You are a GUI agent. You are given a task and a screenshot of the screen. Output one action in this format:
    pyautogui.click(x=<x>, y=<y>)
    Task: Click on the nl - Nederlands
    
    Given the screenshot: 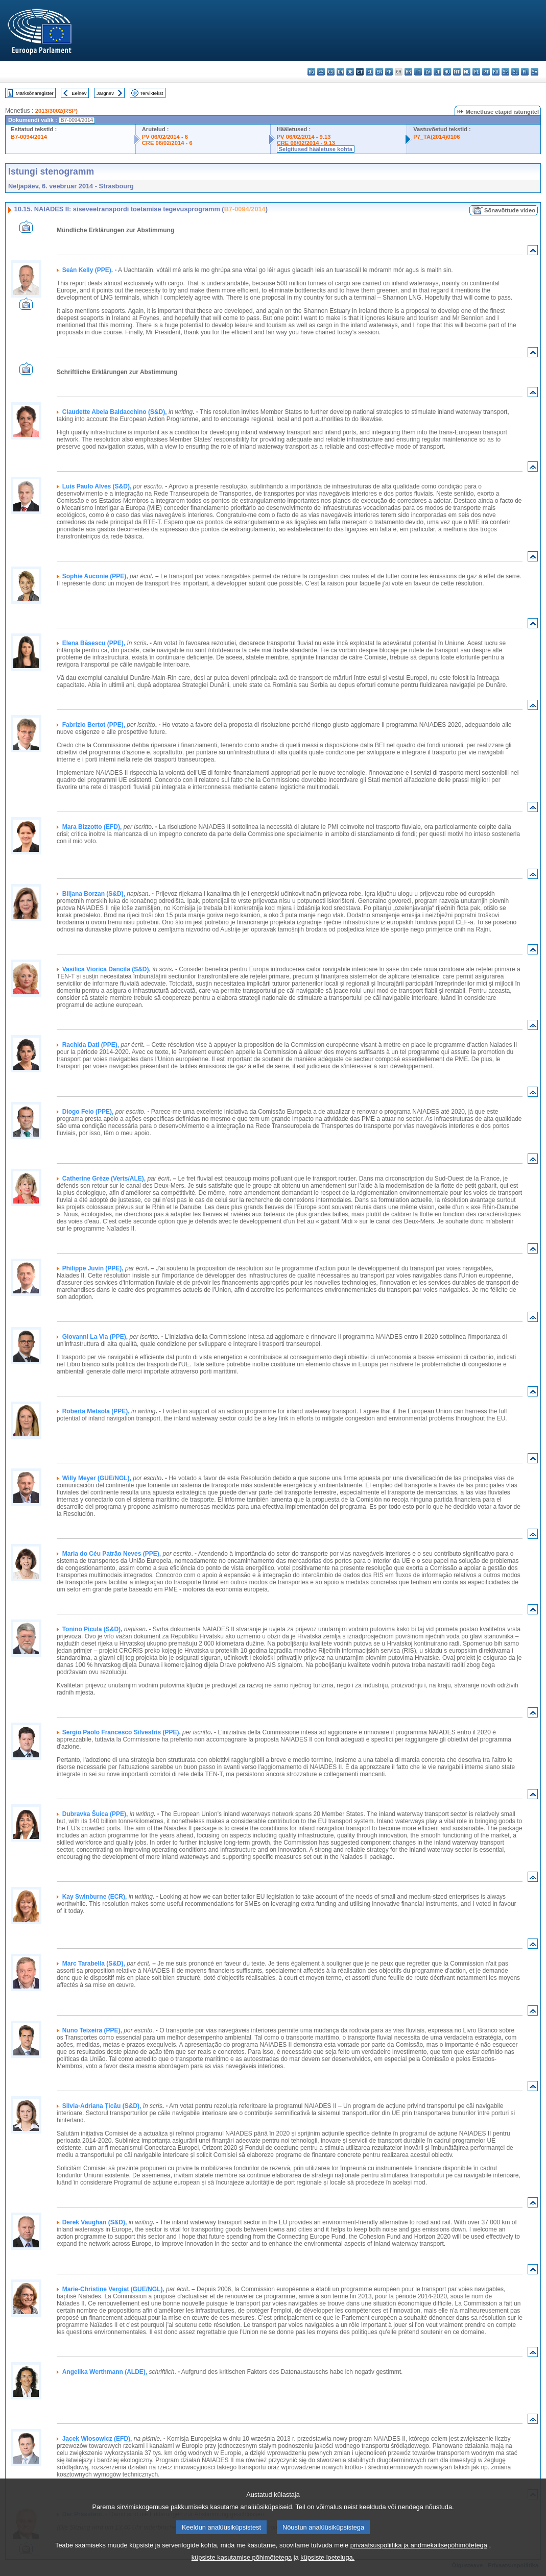 What is the action you would take?
    pyautogui.click(x=466, y=72)
    